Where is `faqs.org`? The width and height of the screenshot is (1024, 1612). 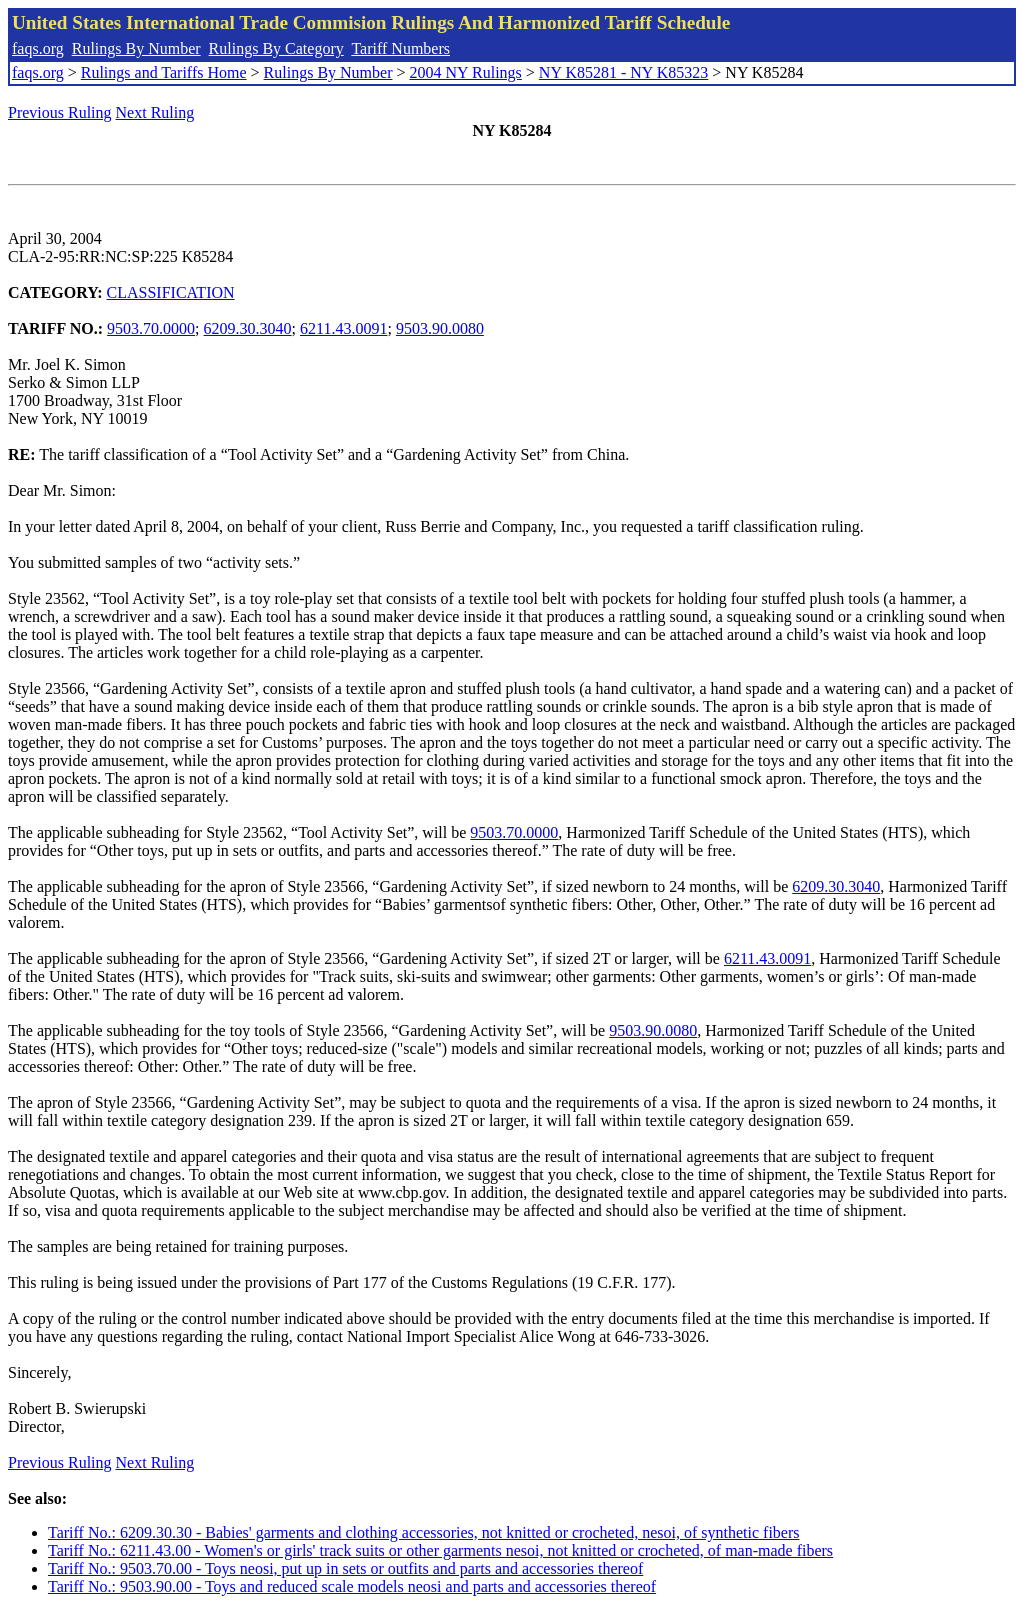 faqs.org is located at coordinates (38, 48).